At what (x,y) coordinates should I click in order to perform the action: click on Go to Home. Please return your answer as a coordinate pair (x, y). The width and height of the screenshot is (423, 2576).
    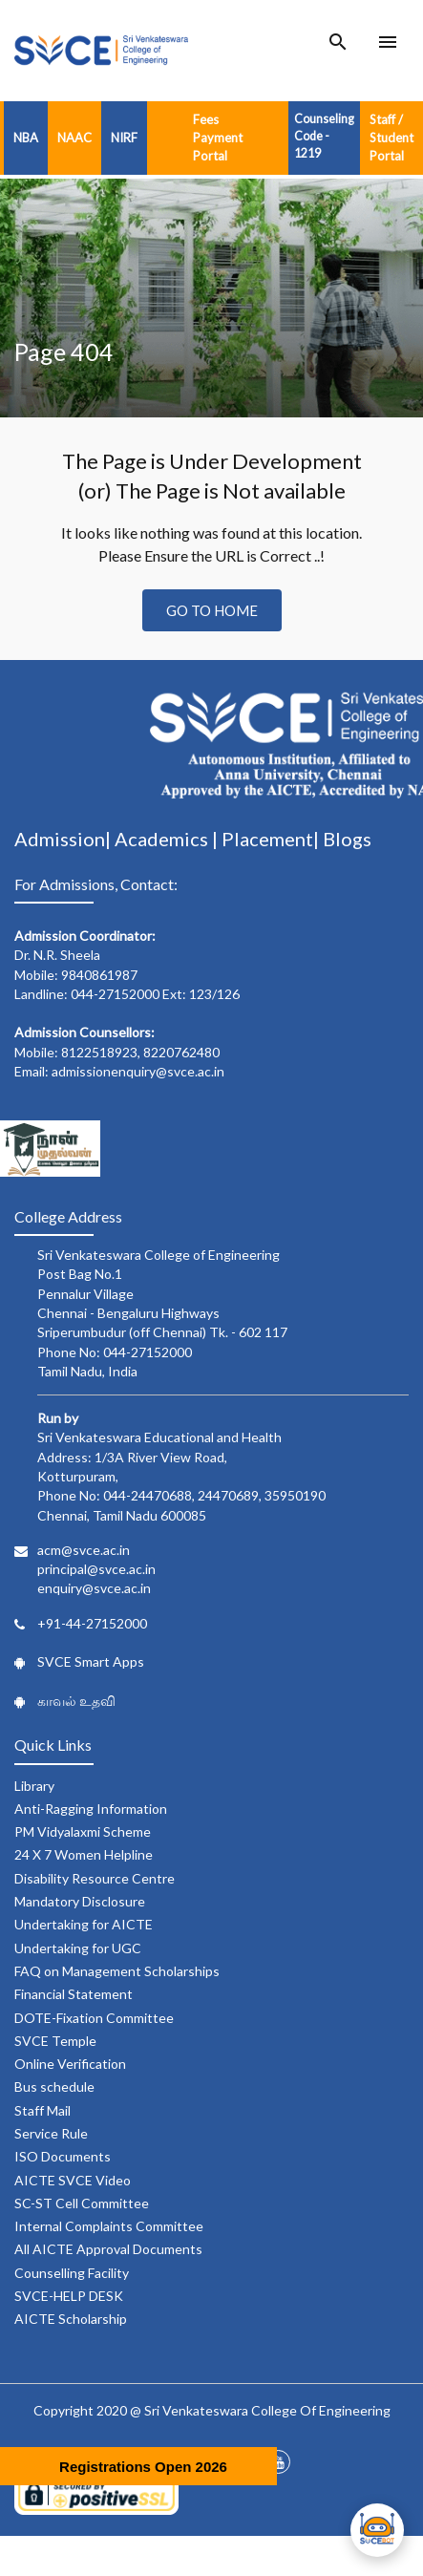
    Looking at the image, I should click on (212, 610).